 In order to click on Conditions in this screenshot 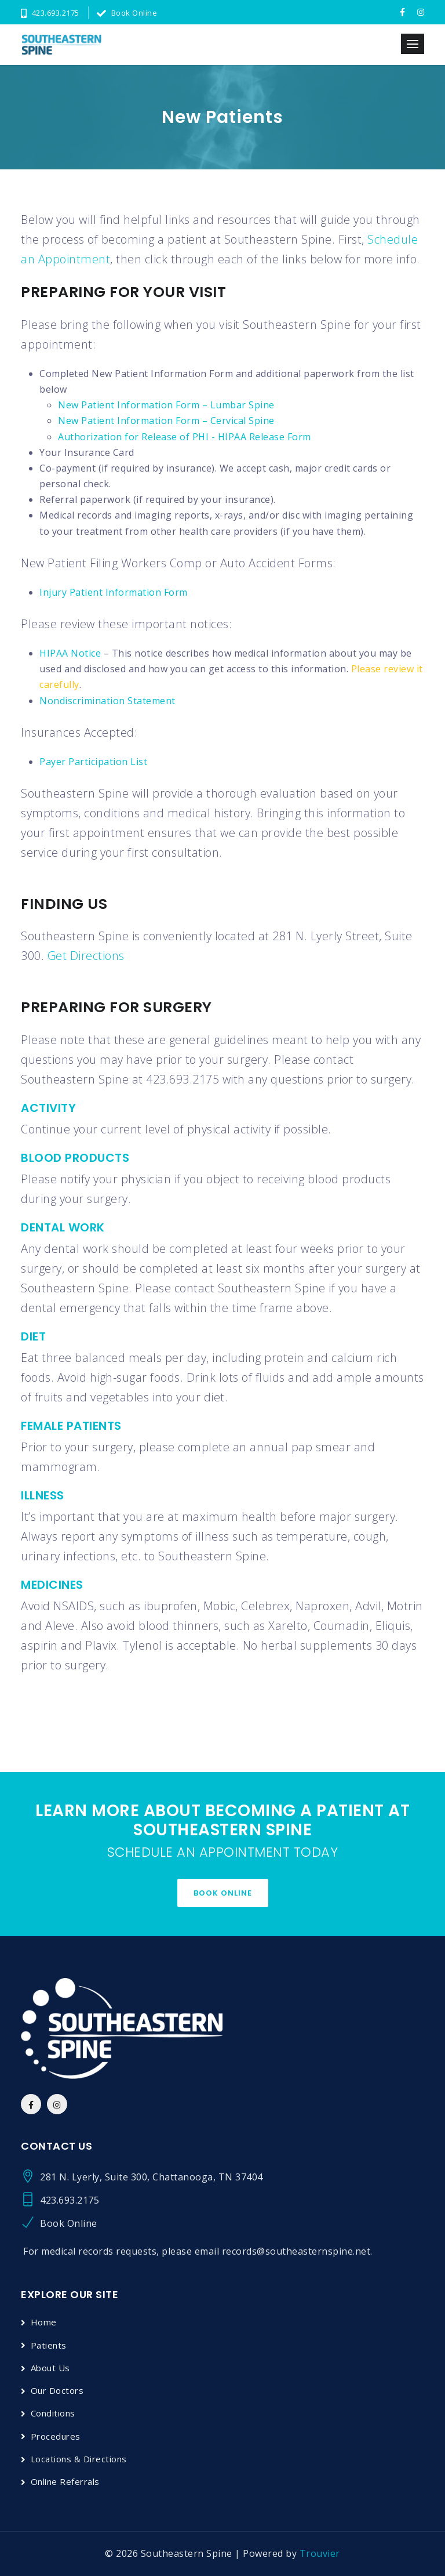, I will do `click(53, 2413)`.